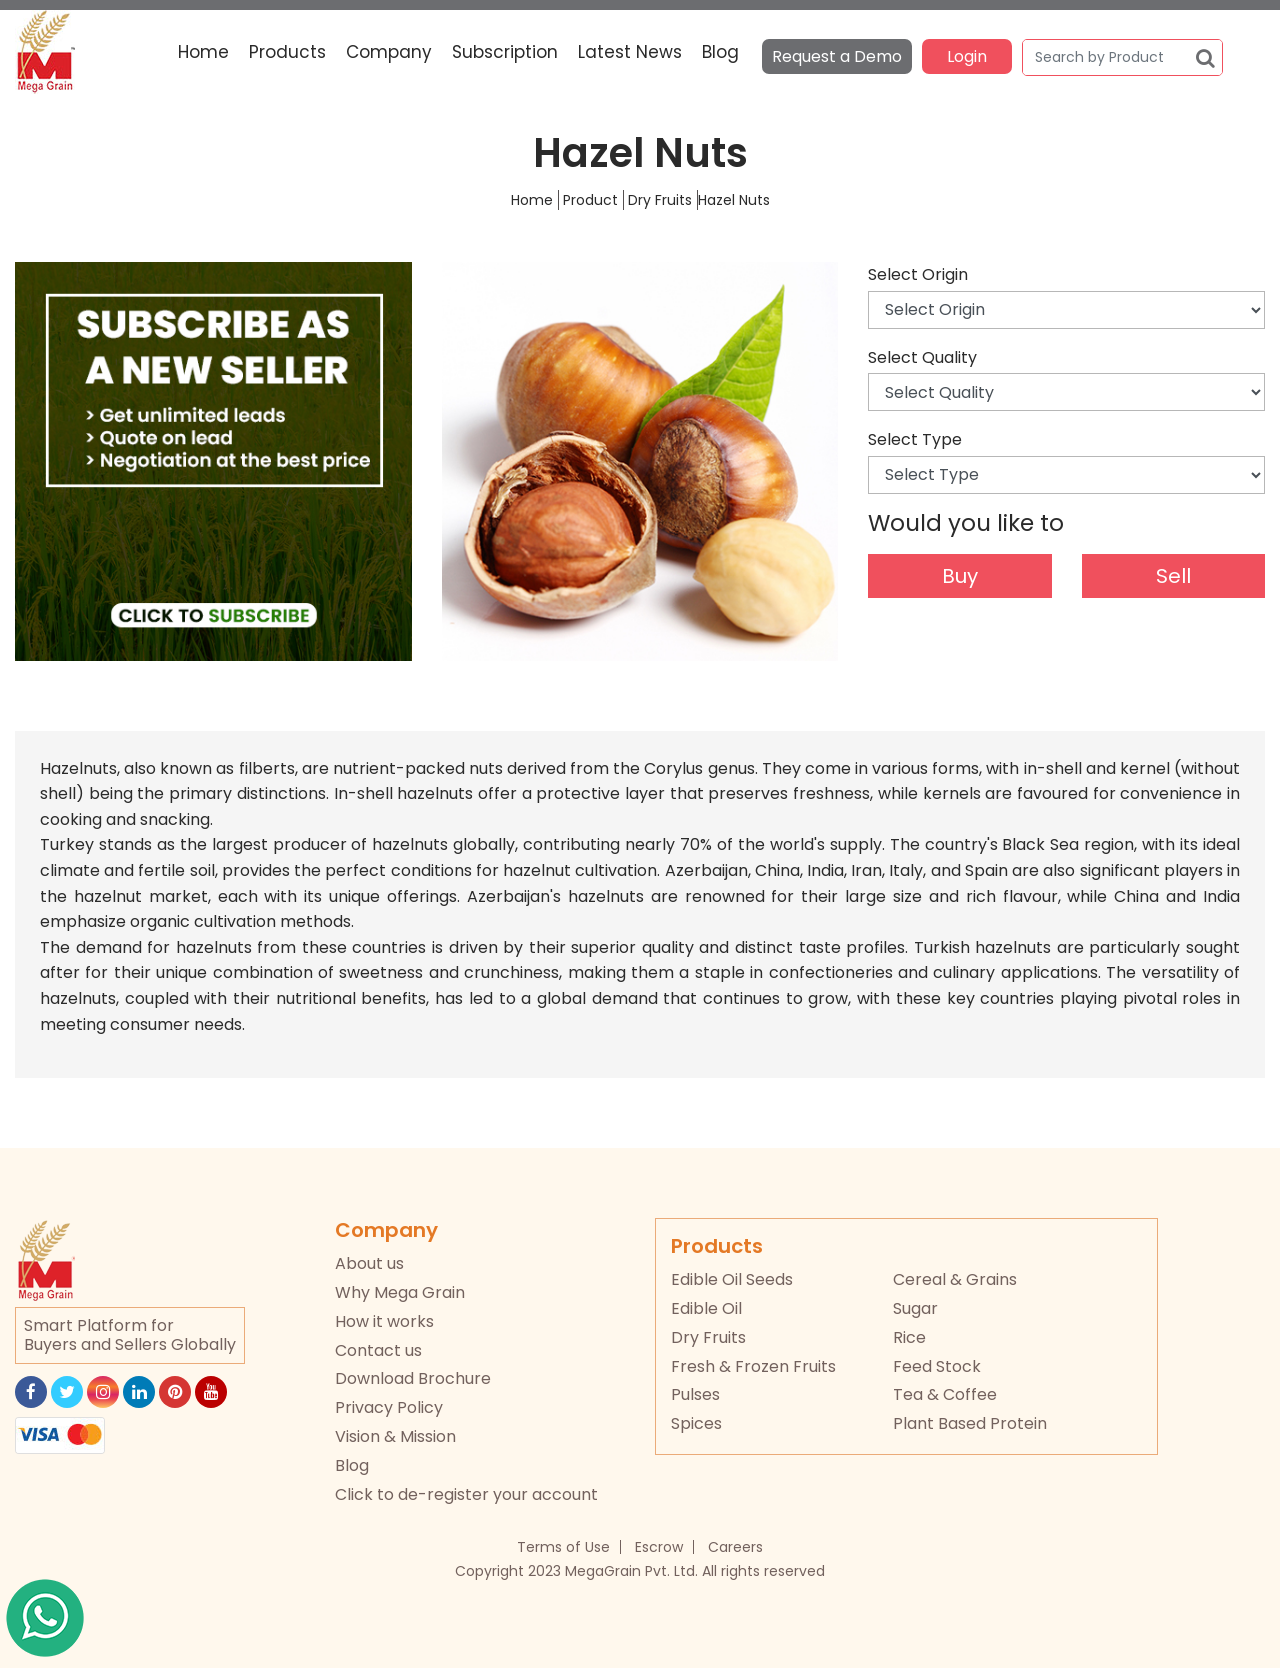  What do you see at coordinates (695, 1394) in the screenshot?
I see `Pulses` at bounding box center [695, 1394].